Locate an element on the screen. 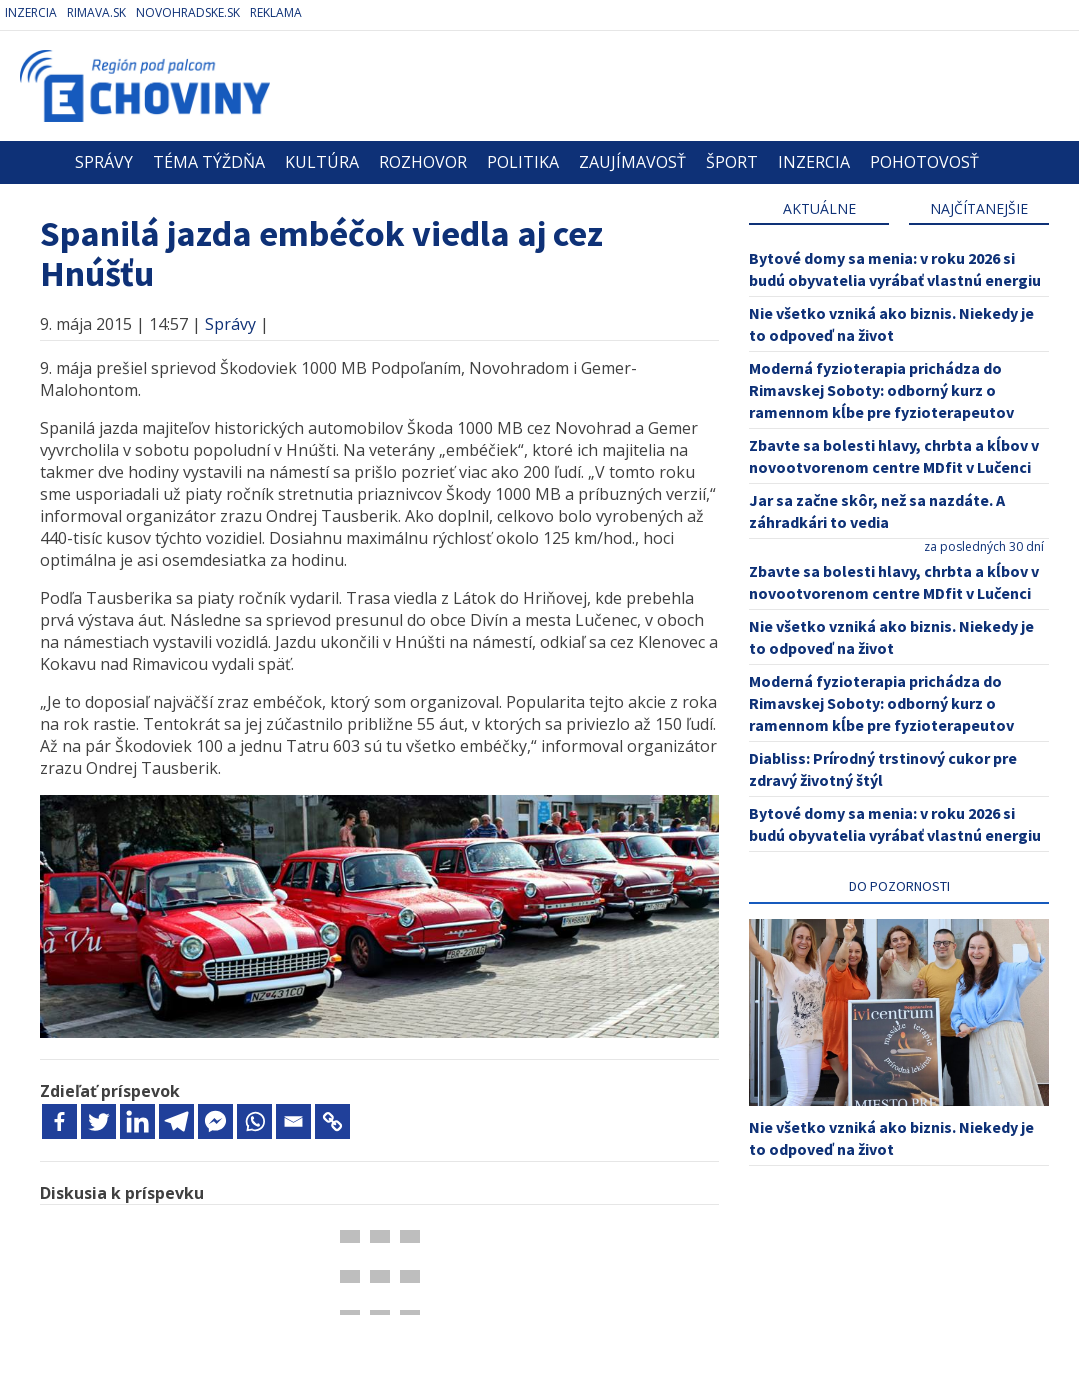  Politika is located at coordinates (523, 162).